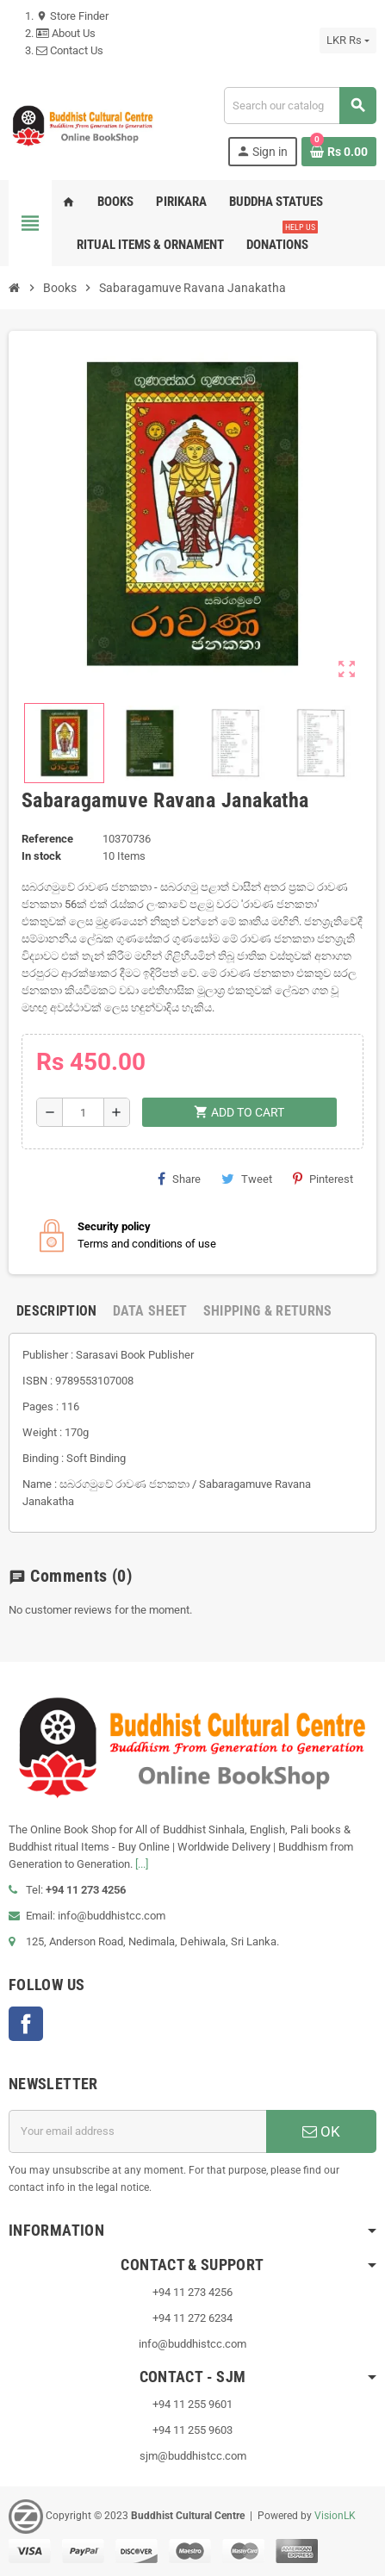 The height and width of the screenshot is (2576, 385). I want to click on About Us, so click(66, 33).